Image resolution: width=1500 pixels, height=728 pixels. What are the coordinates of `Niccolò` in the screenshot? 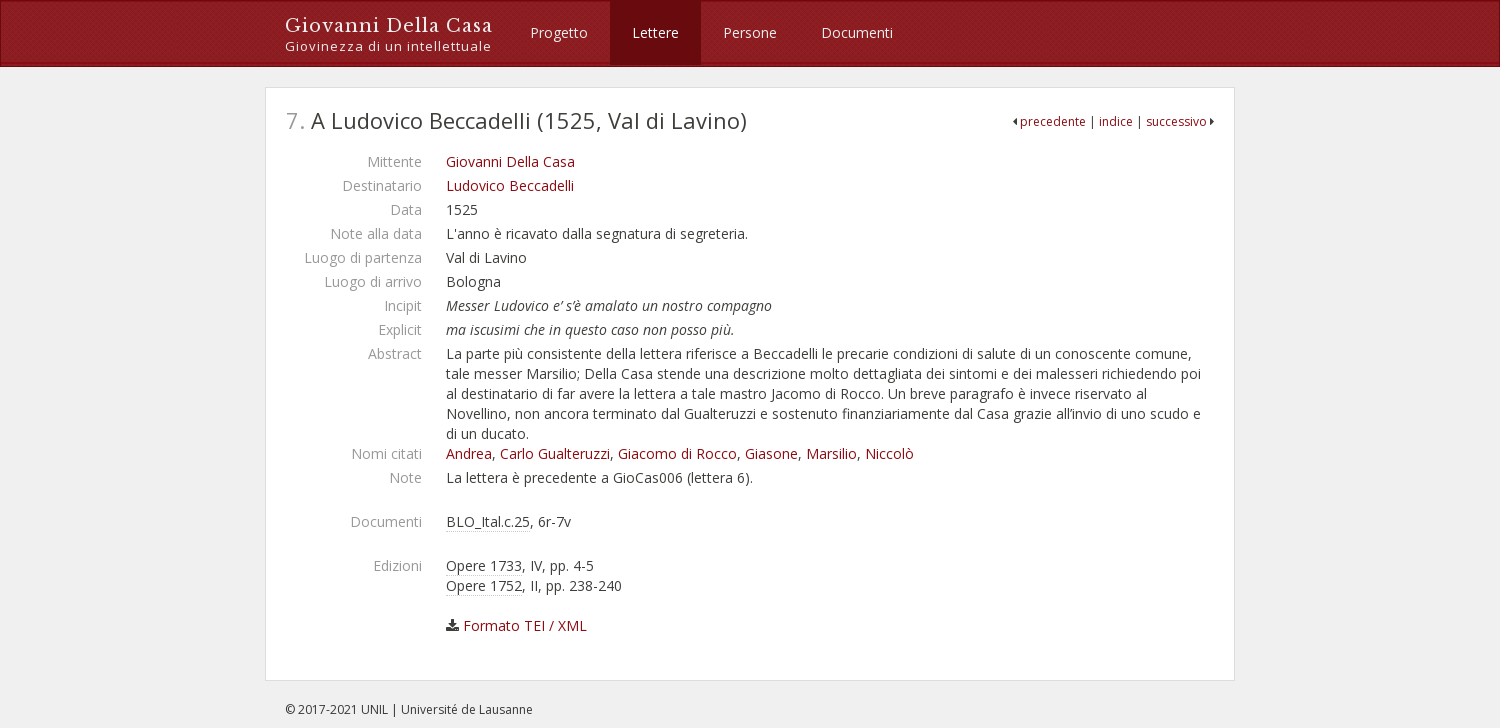 It's located at (889, 453).